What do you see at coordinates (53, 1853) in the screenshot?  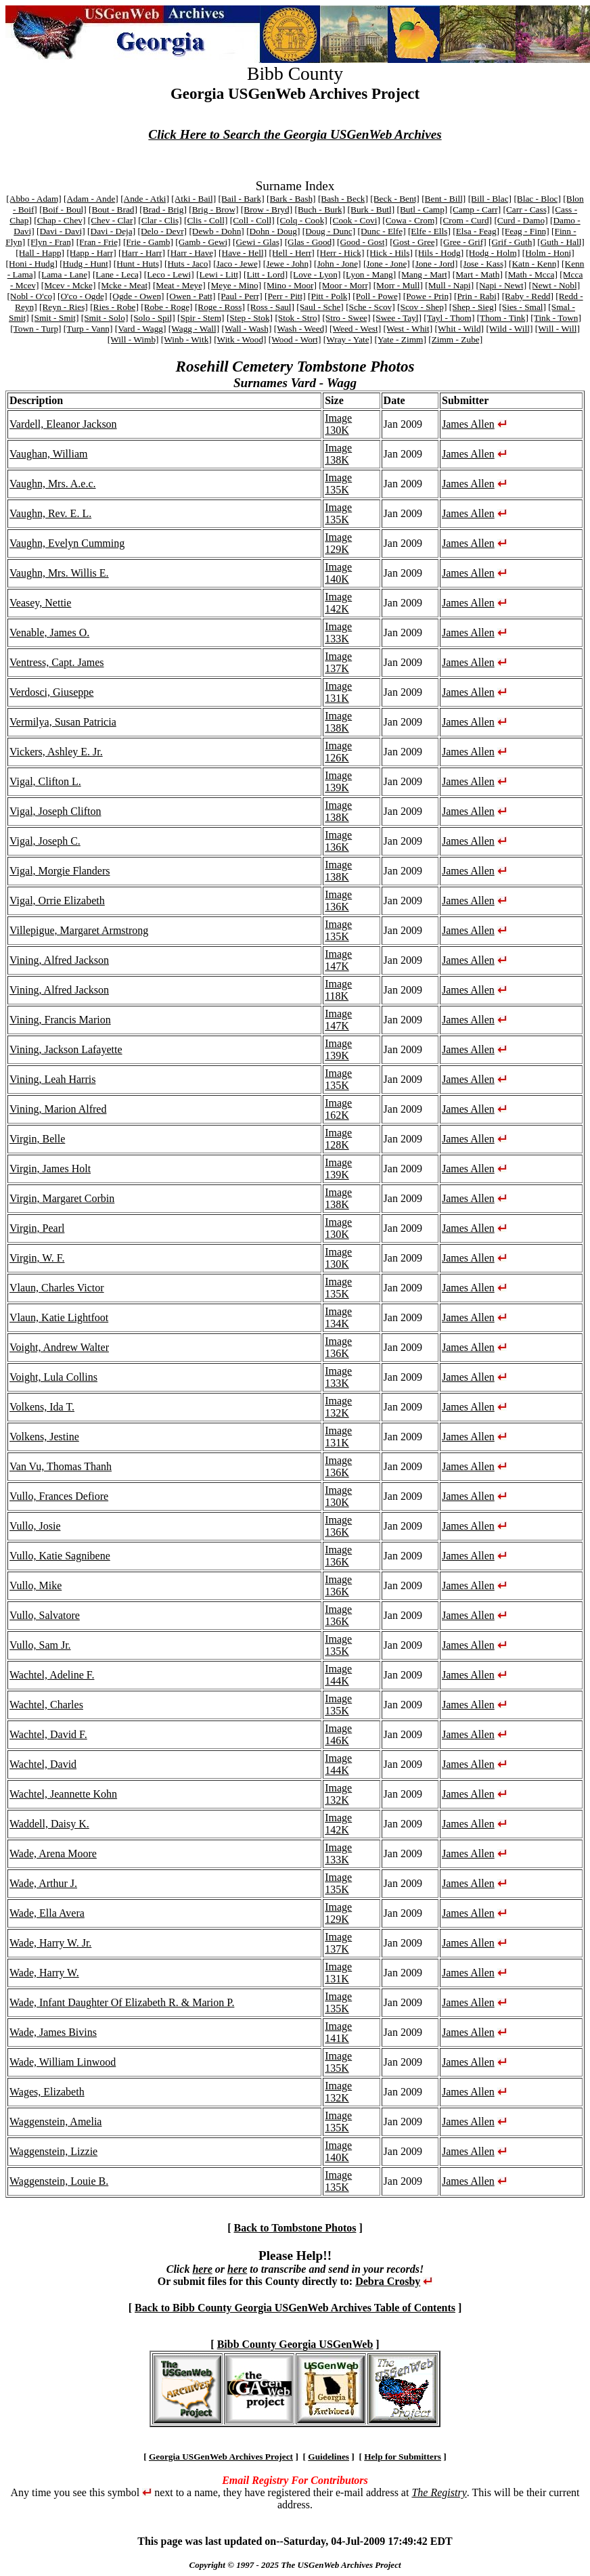 I see `Wade, Arena Moore` at bounding box center [53, 1853].